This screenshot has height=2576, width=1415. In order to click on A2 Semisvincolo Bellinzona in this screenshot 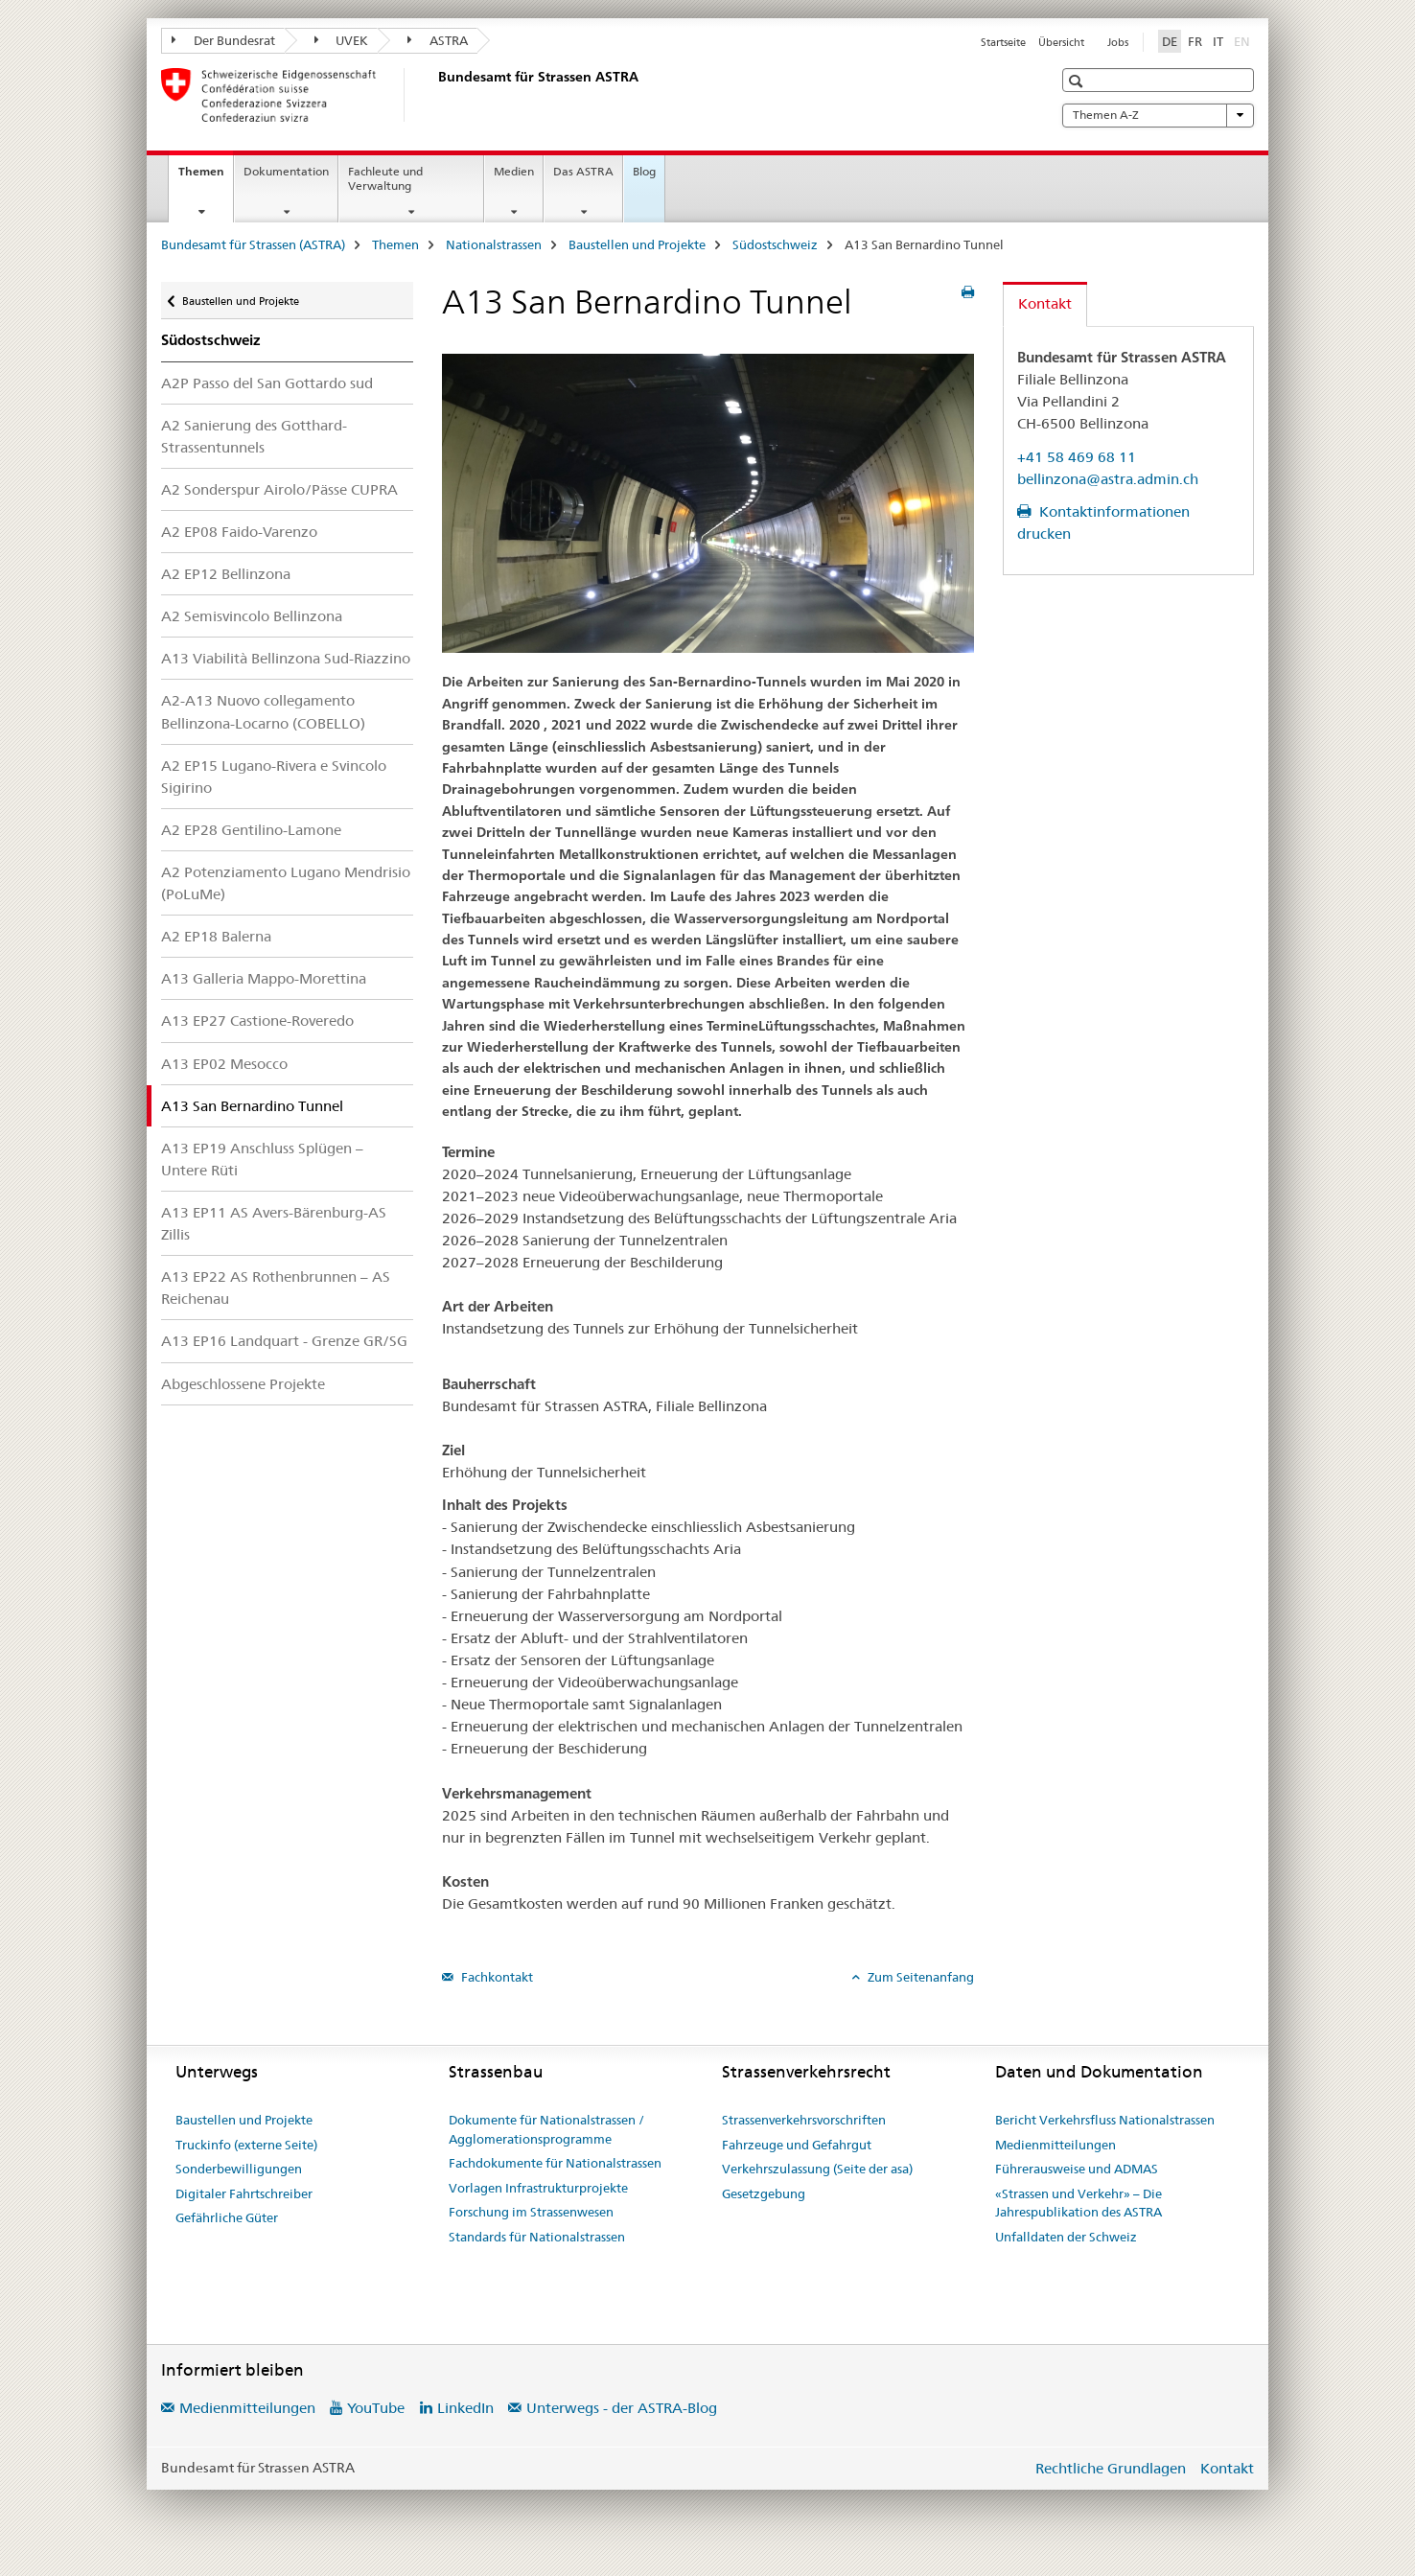, I will do `click(251, 616)`.